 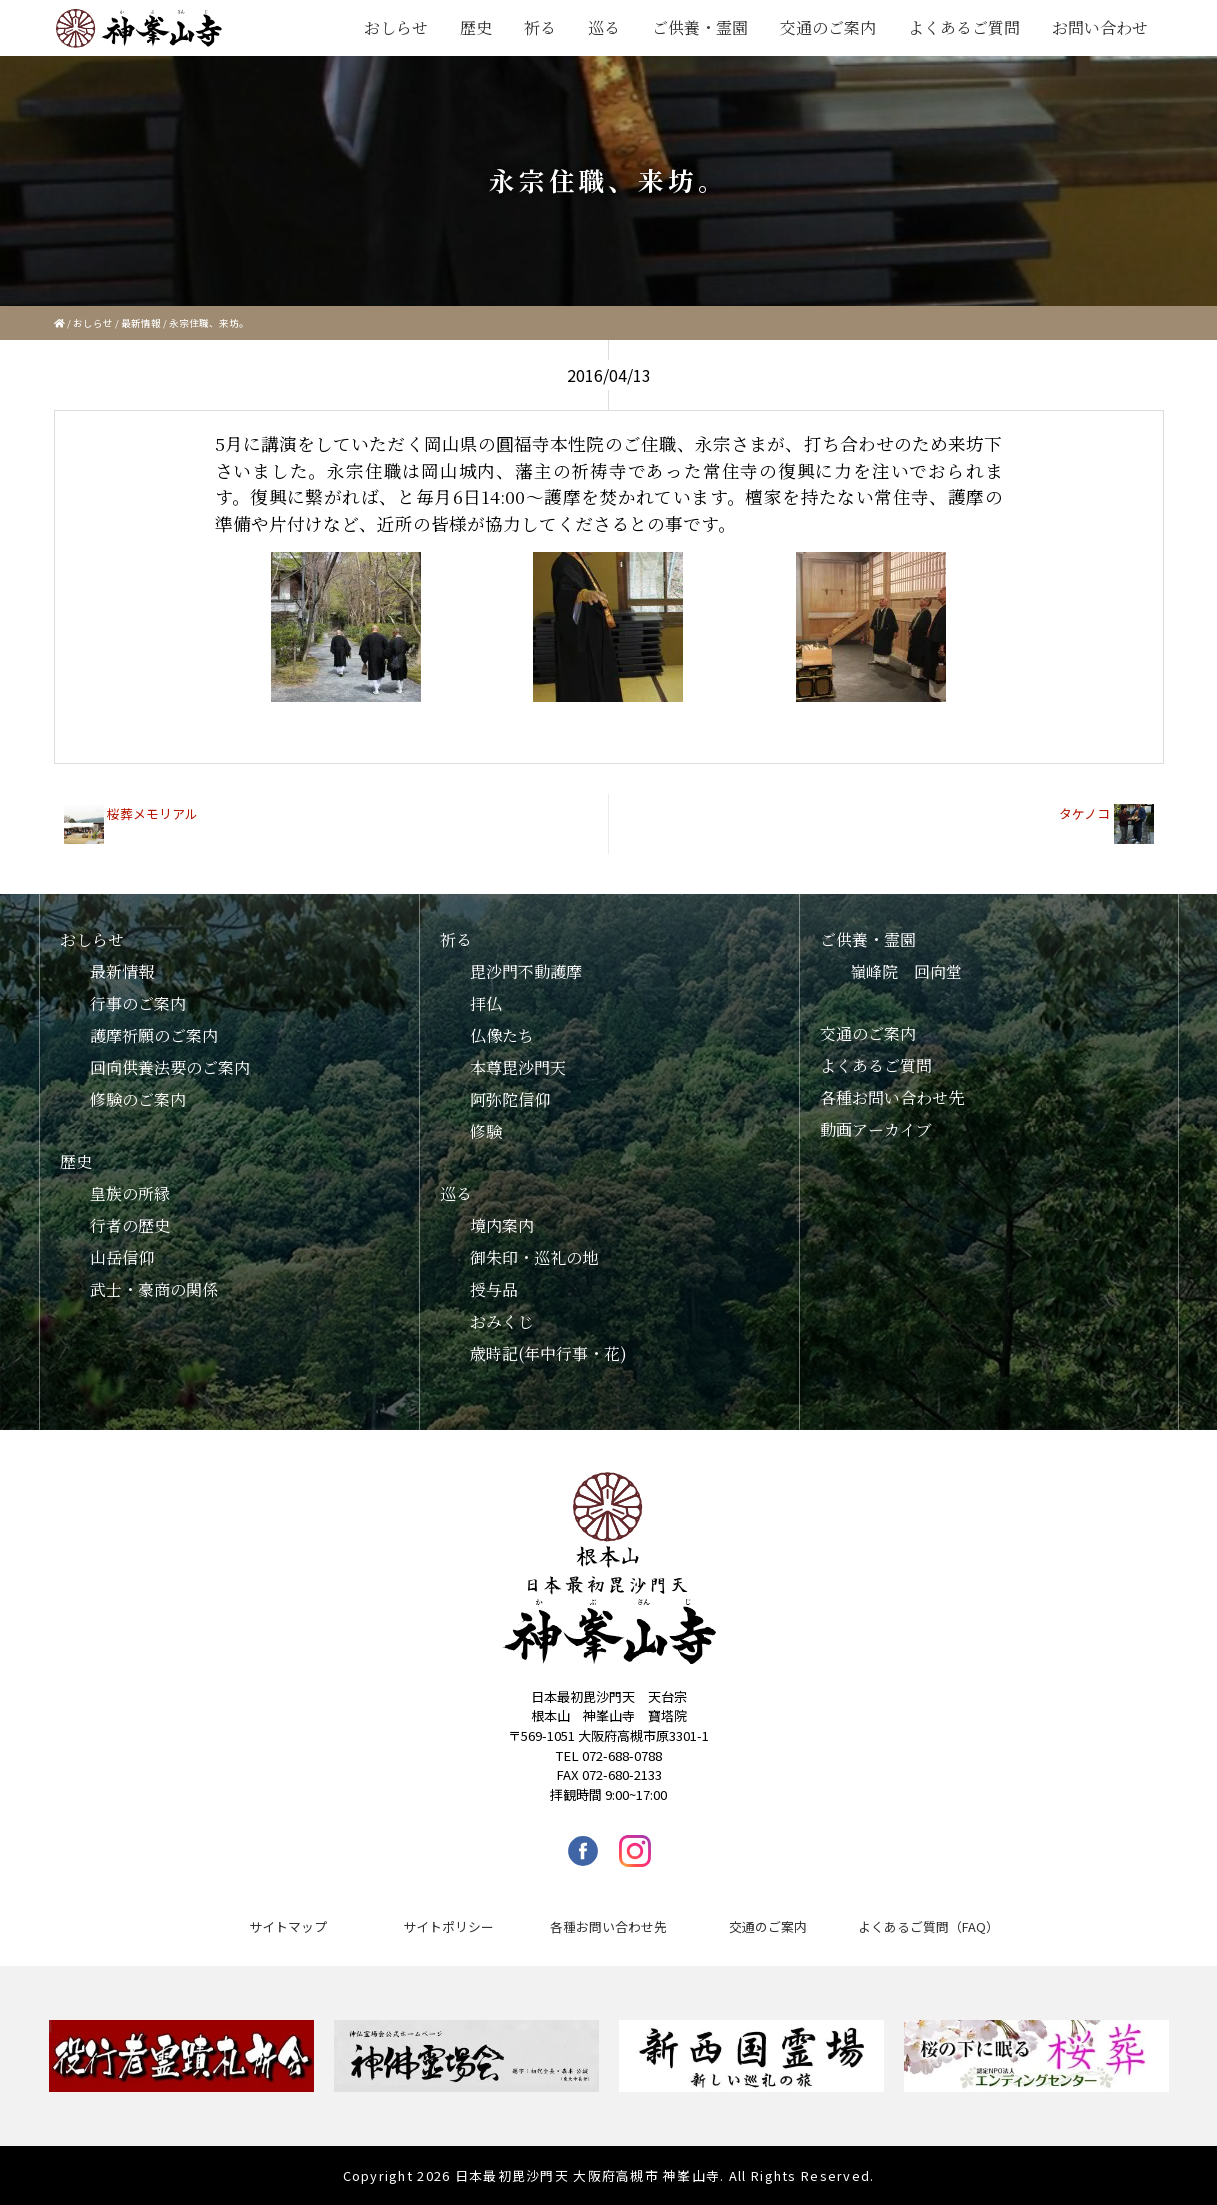 I want to click on 嶺峰院 回向堂, so click(x=906, y=971).